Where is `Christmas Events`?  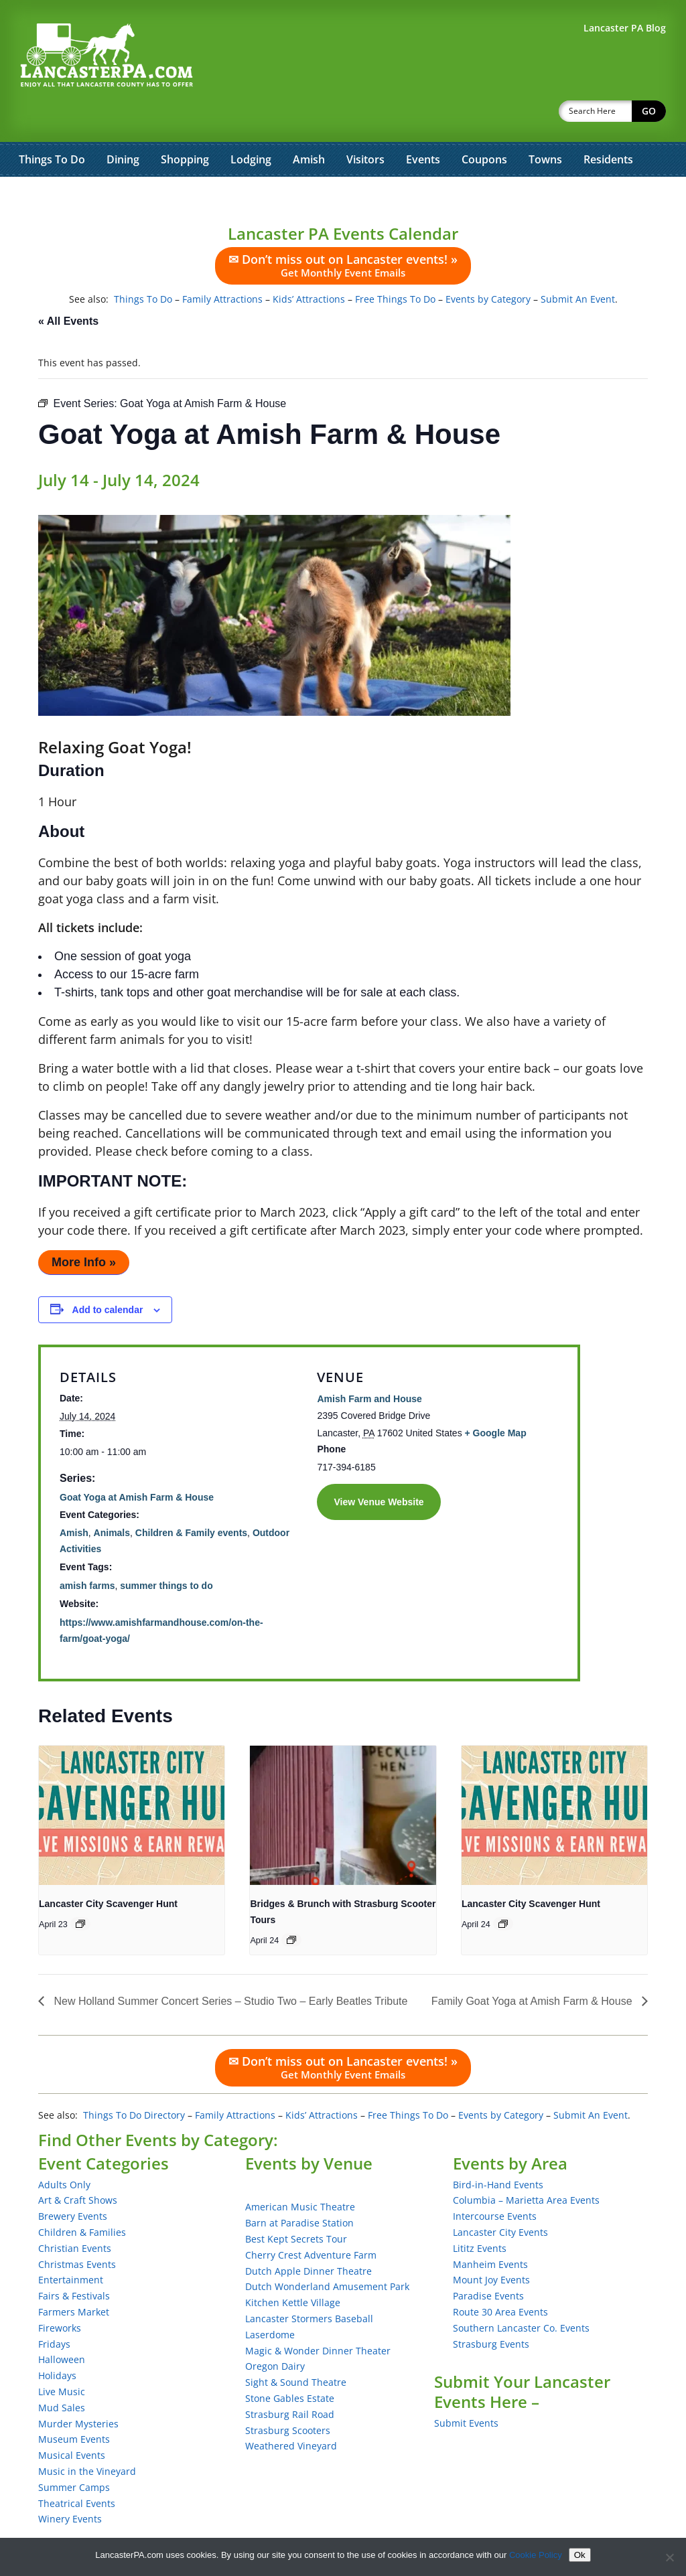
Christmas Events is located at coordinates (77, 2229).